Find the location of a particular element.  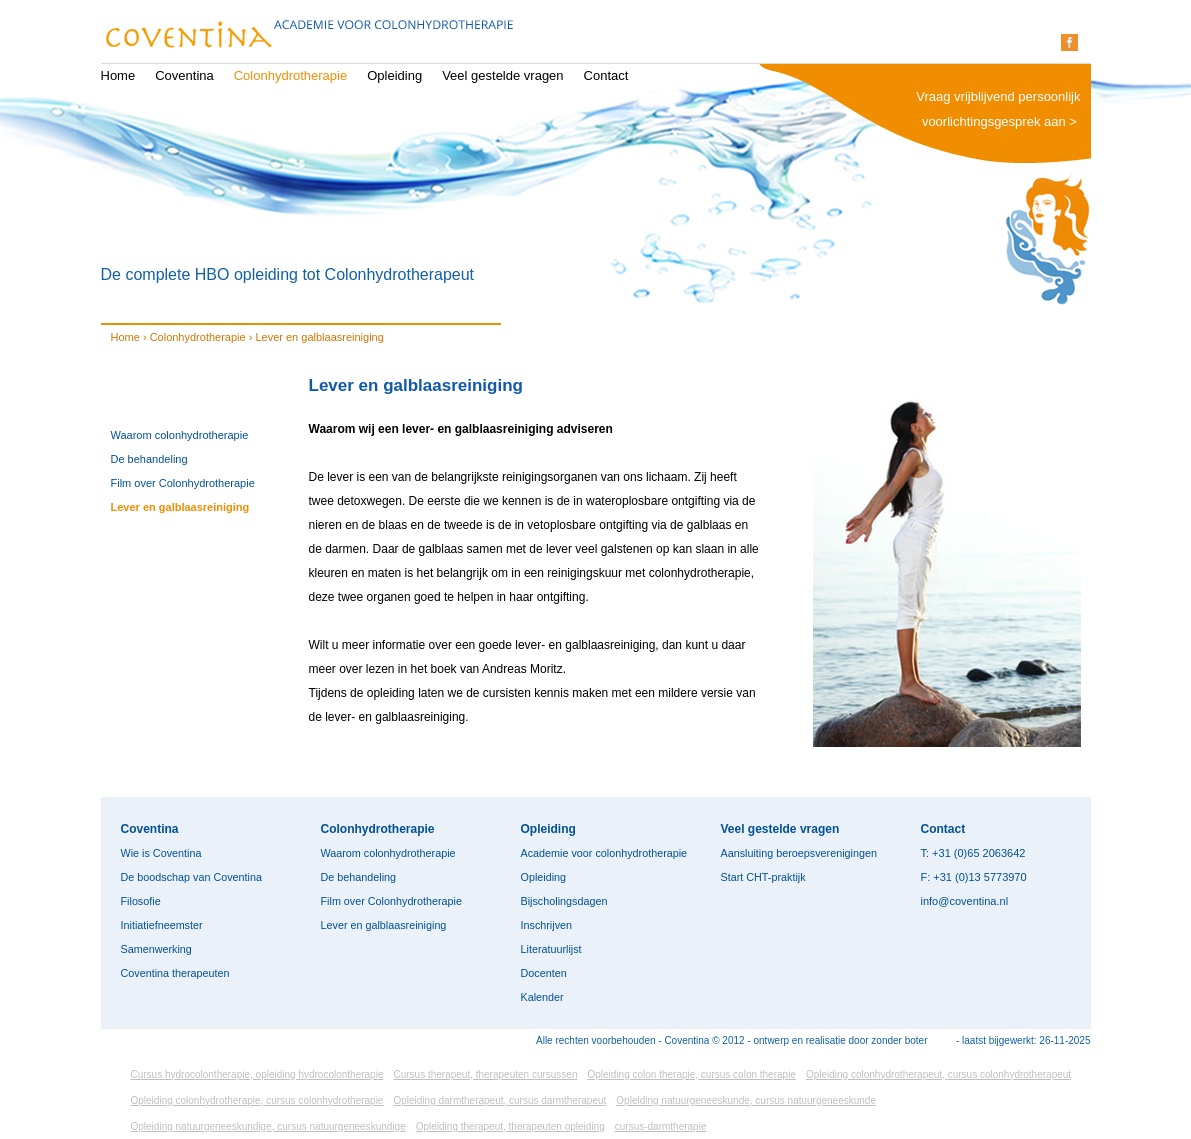

Opleiding natuurgeneeskundige, cursus natuurgeneeskundige is located at coordinates (268, 1126).